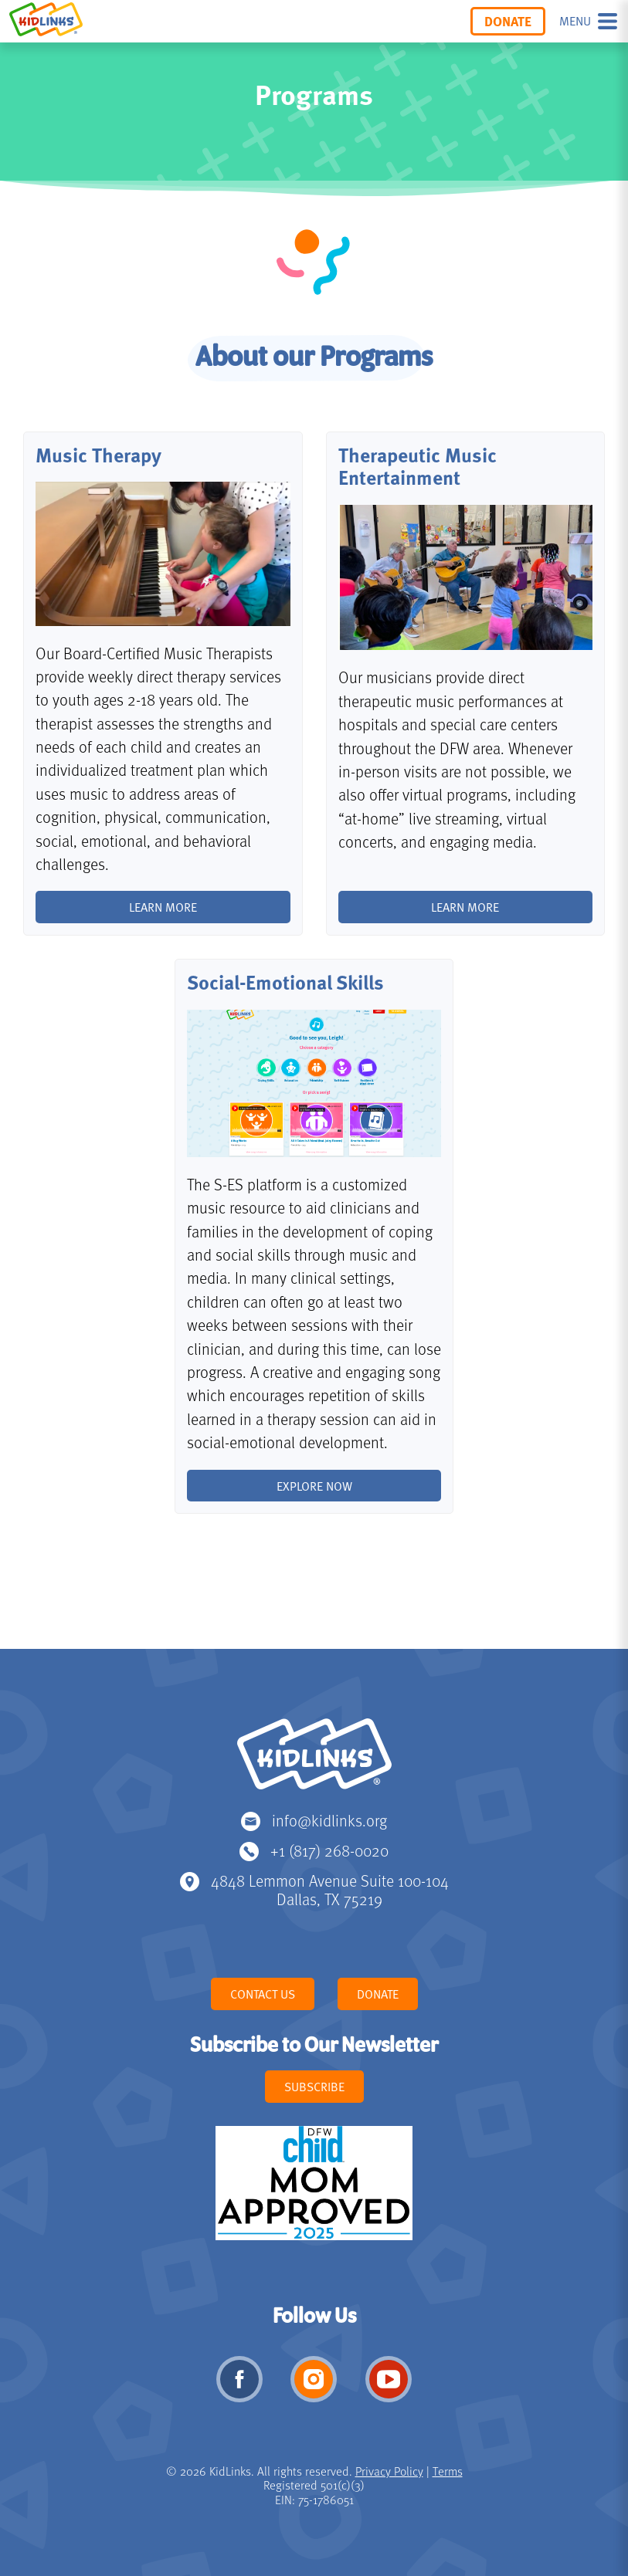 The width and height of the screenshot is (628, 2576). I want to click on Donate, so click(507, 21).